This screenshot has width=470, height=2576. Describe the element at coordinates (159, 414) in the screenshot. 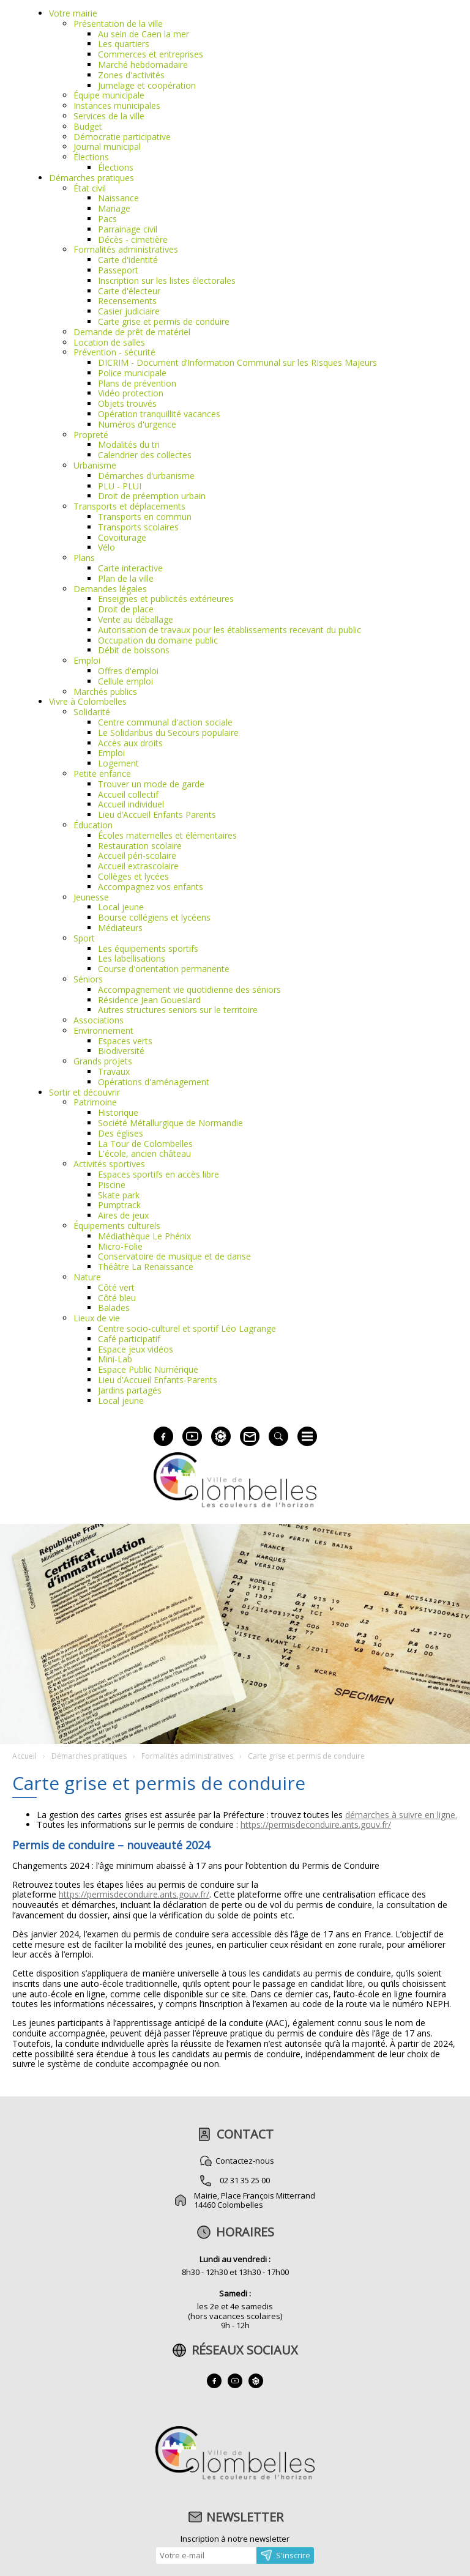

I see `Opération tranquillité vacances` at that location.